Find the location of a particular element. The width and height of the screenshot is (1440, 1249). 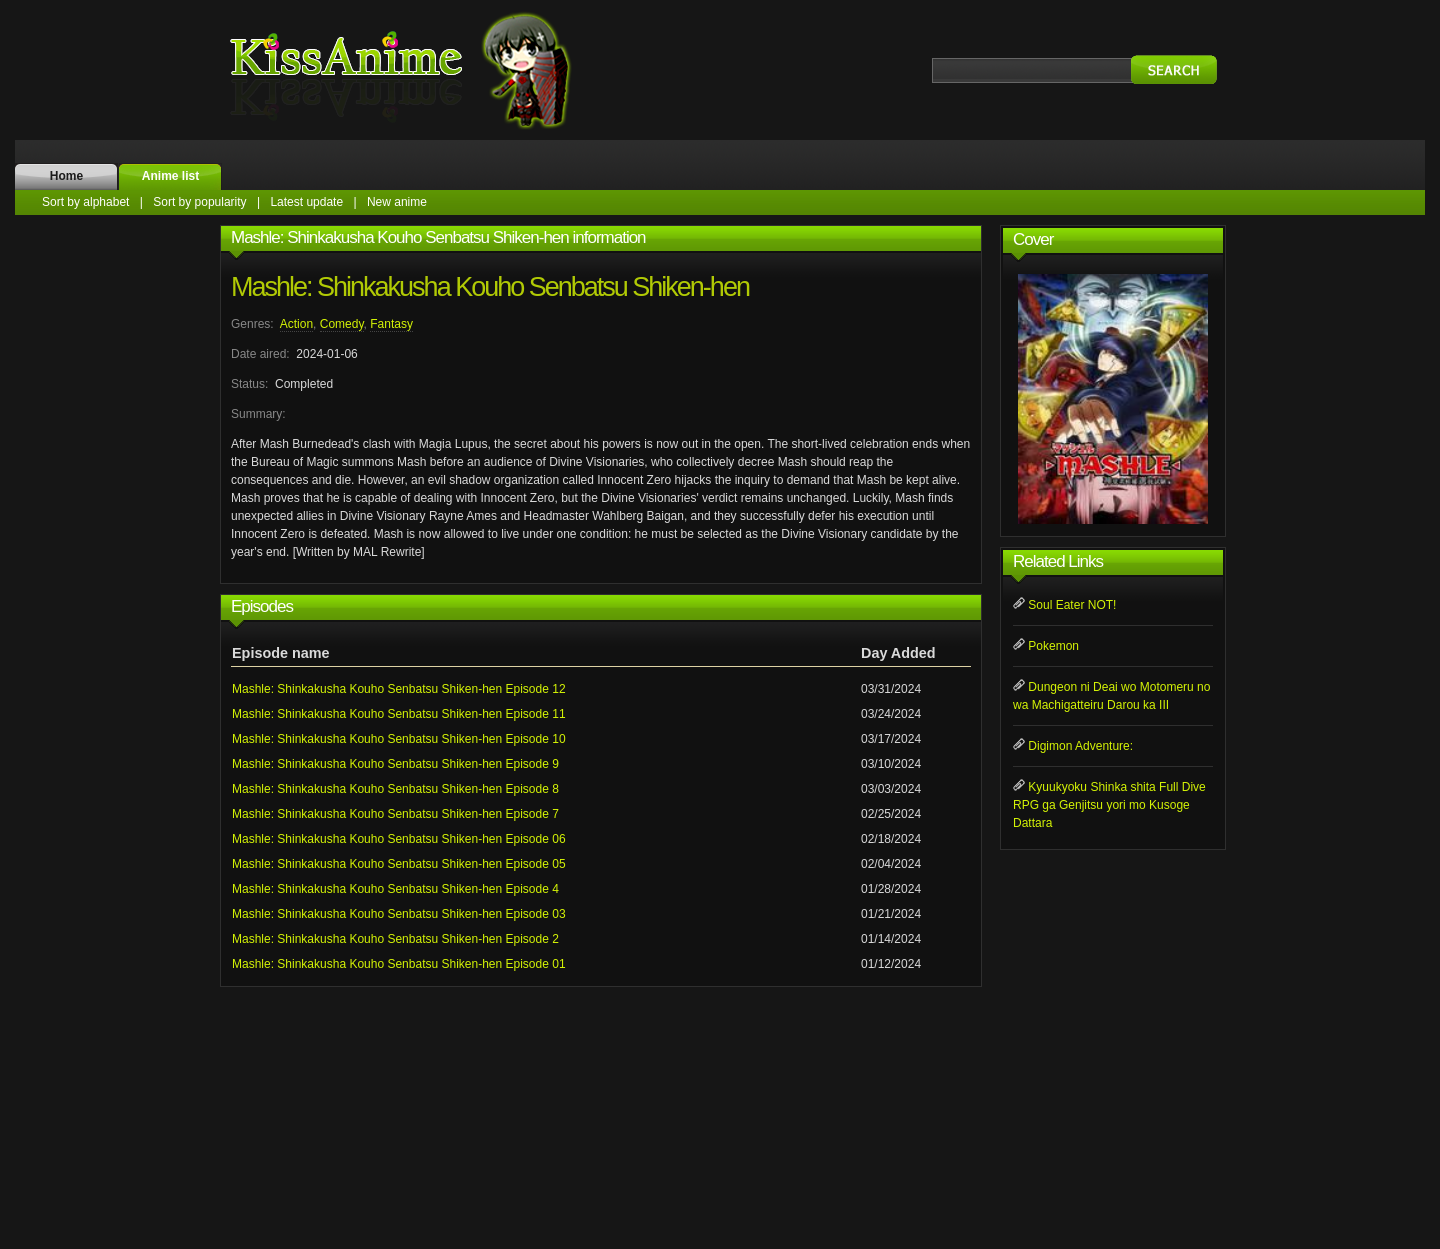

Digimon Adventure: is located at coordinates (1080, 746).